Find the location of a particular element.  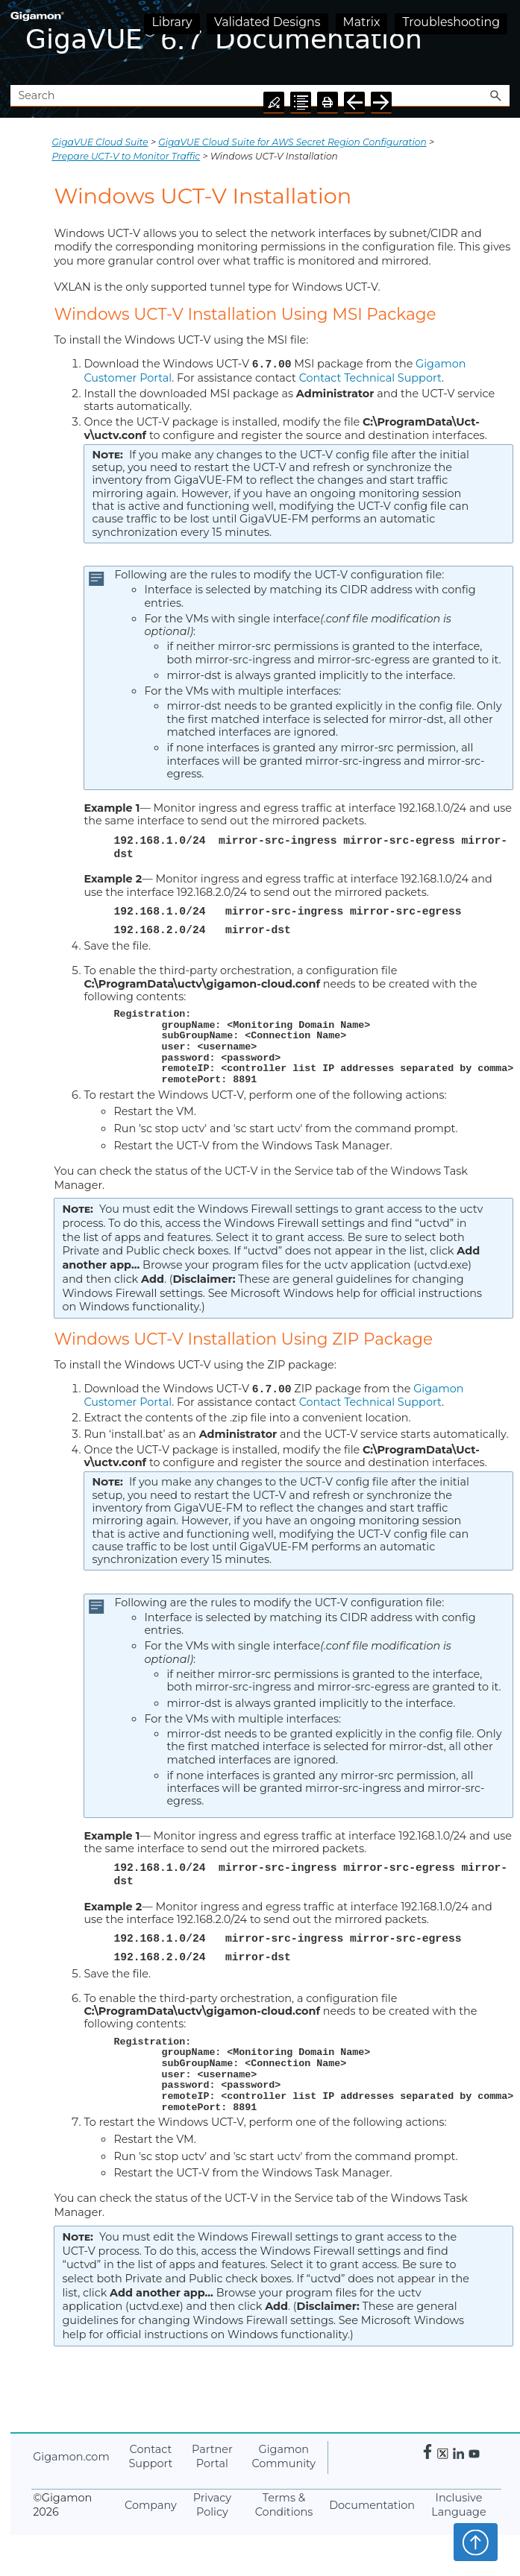

Prepare UCT-V to Monitor Traffic is located at coordinates (125, 156).